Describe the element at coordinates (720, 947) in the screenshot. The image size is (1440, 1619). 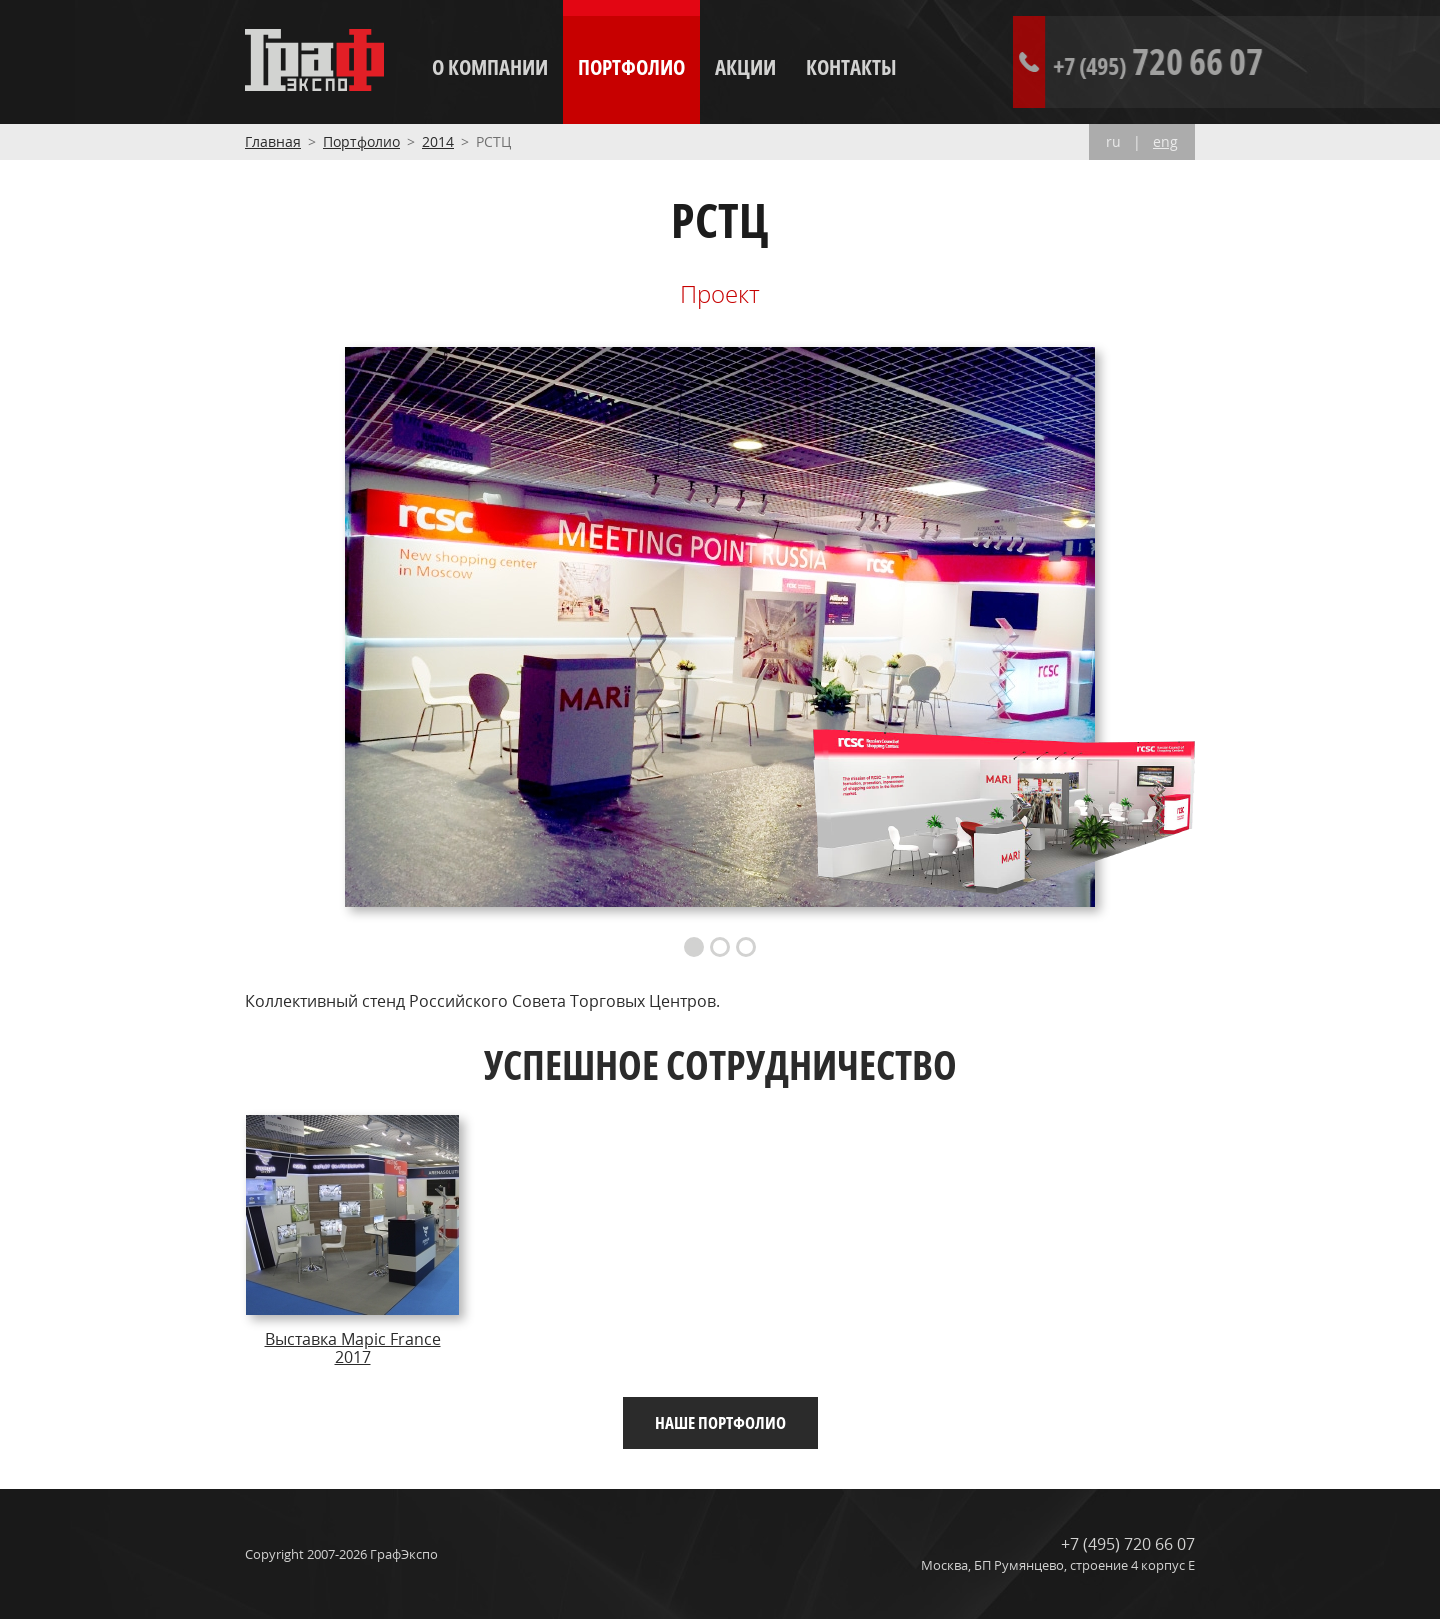
I see `2 [button]` at that location.